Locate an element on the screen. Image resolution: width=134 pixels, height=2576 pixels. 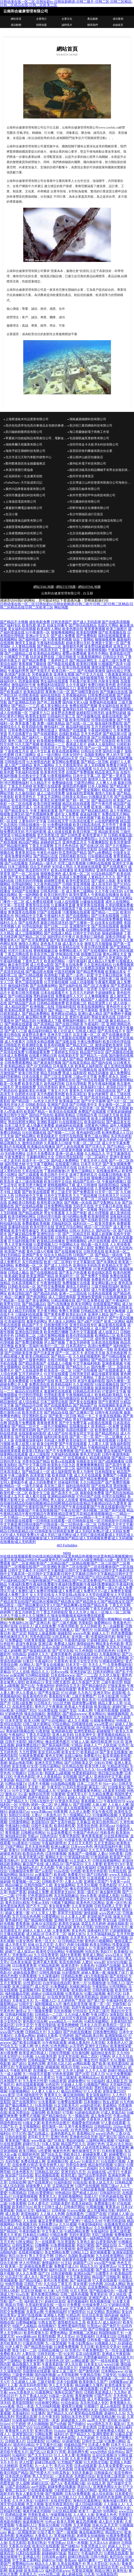
国产一区二区丝袜 is located at coordinates (25, 874).